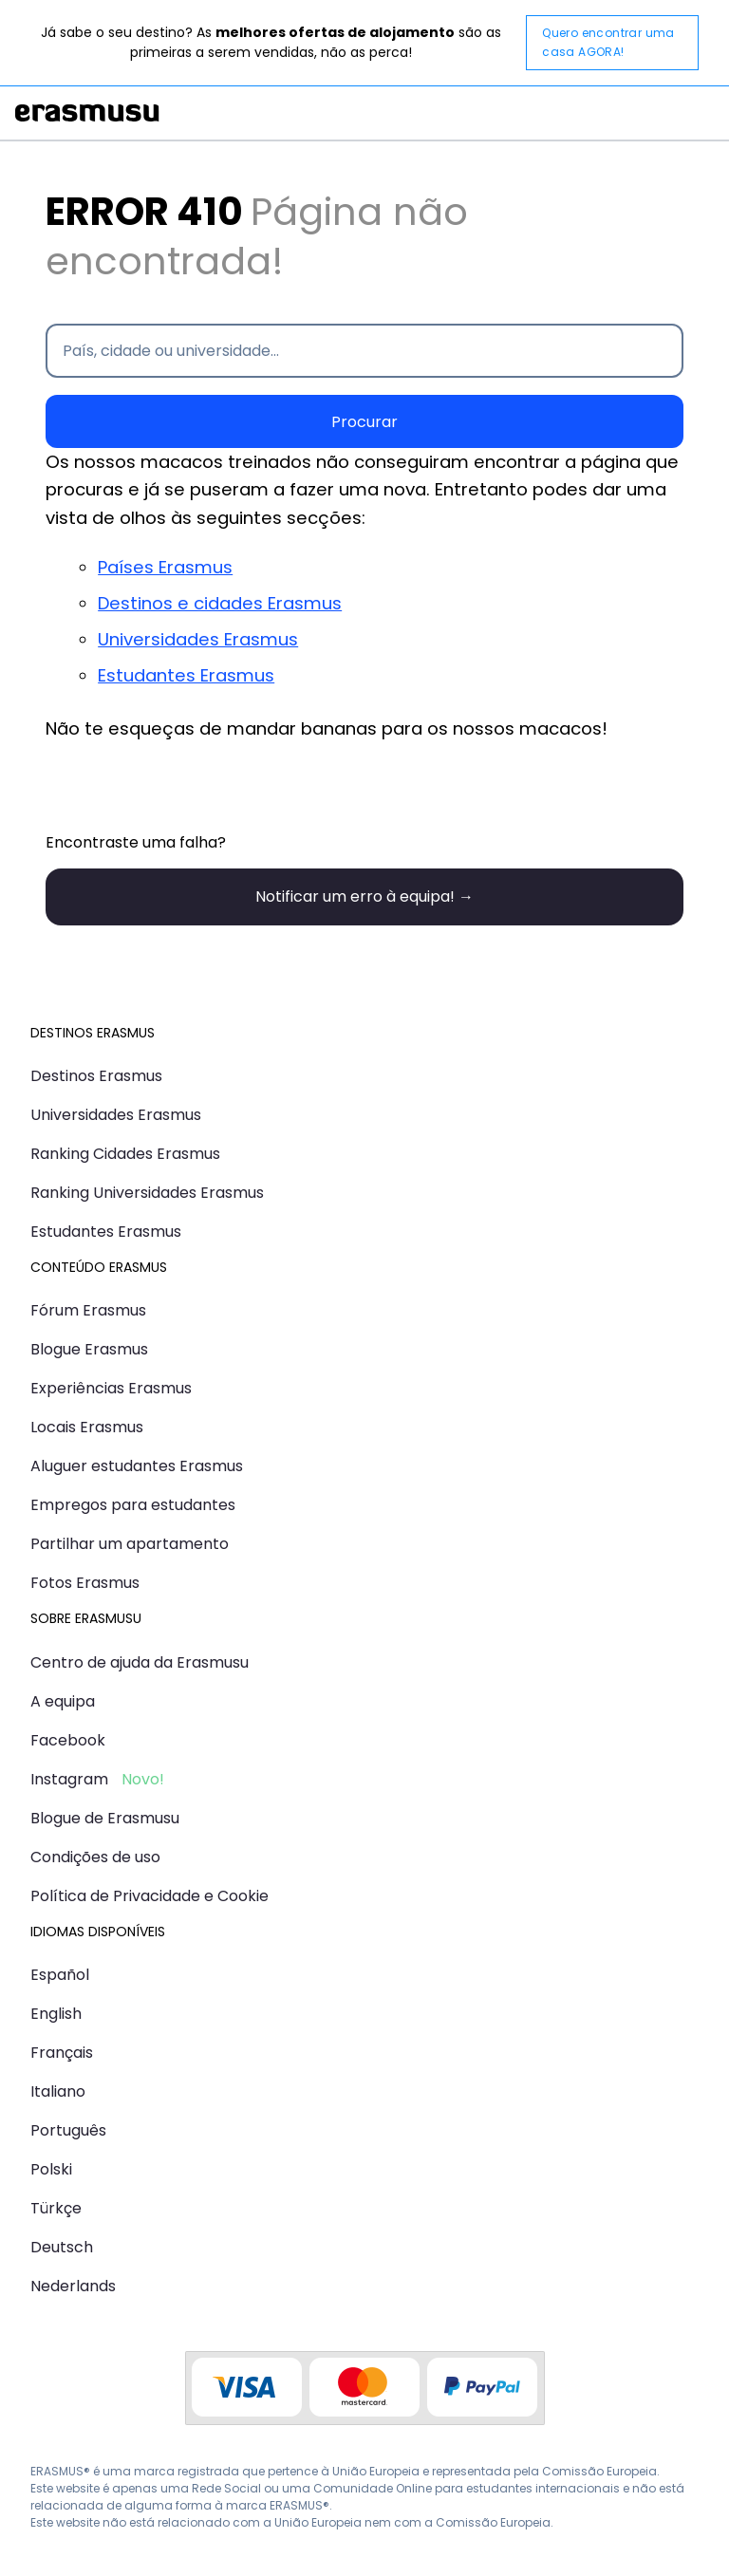  What do you see at coordinates (96, 1076) in the screenshot?
I see `Destinos Erasmus` at bounding box center [96, 1076].